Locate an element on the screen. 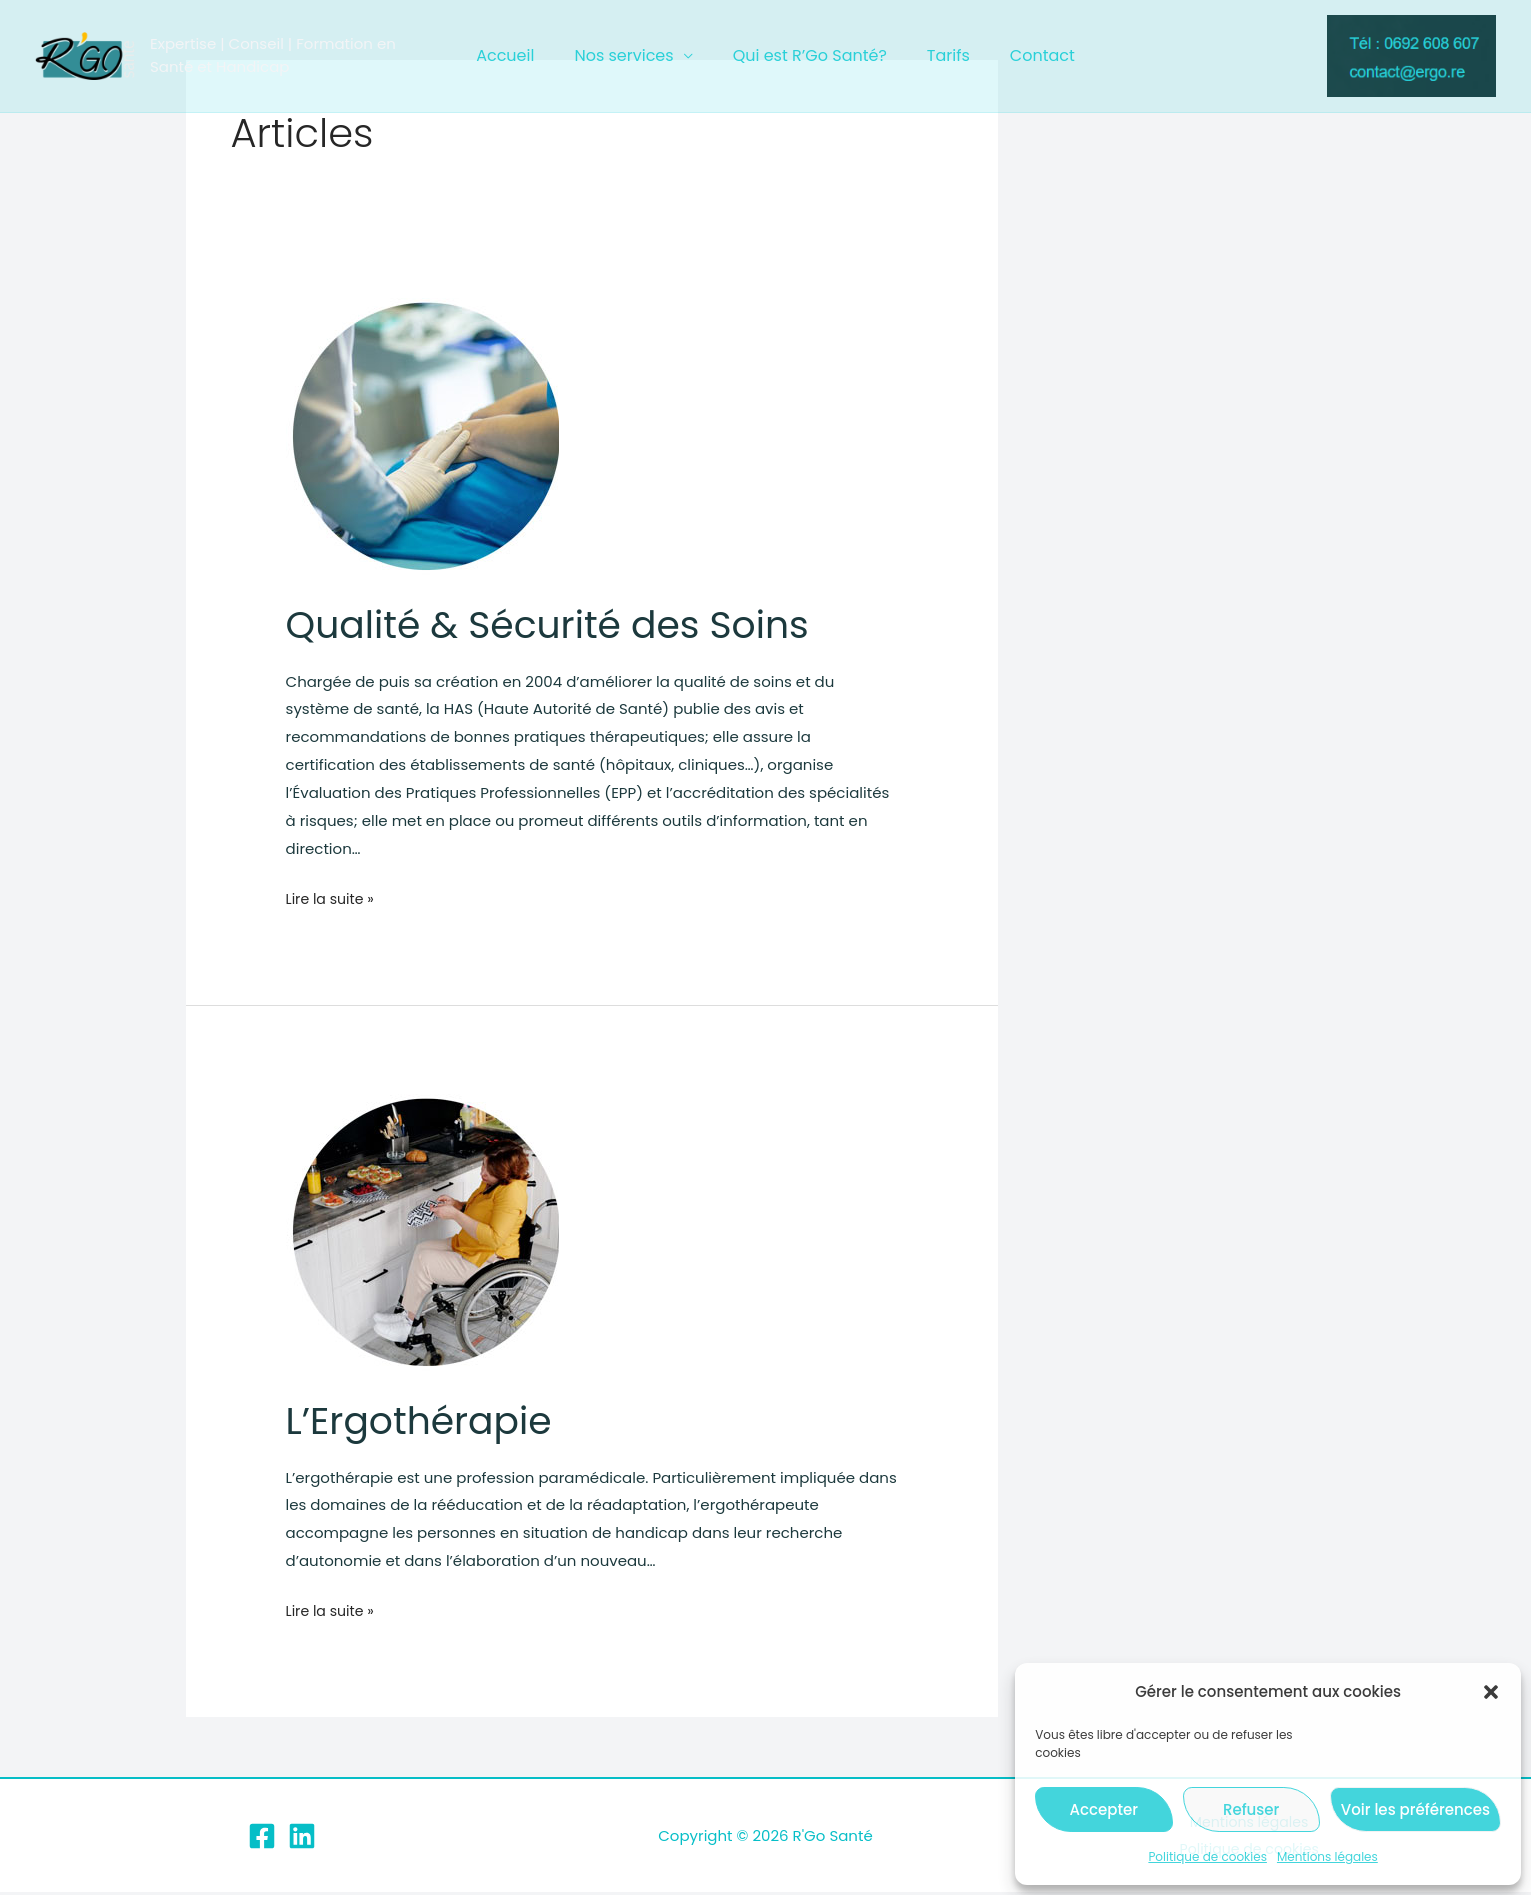 This screenshot has width=1531, height=1895. L’Ergothérapie is located at coordinates (427, 1420).